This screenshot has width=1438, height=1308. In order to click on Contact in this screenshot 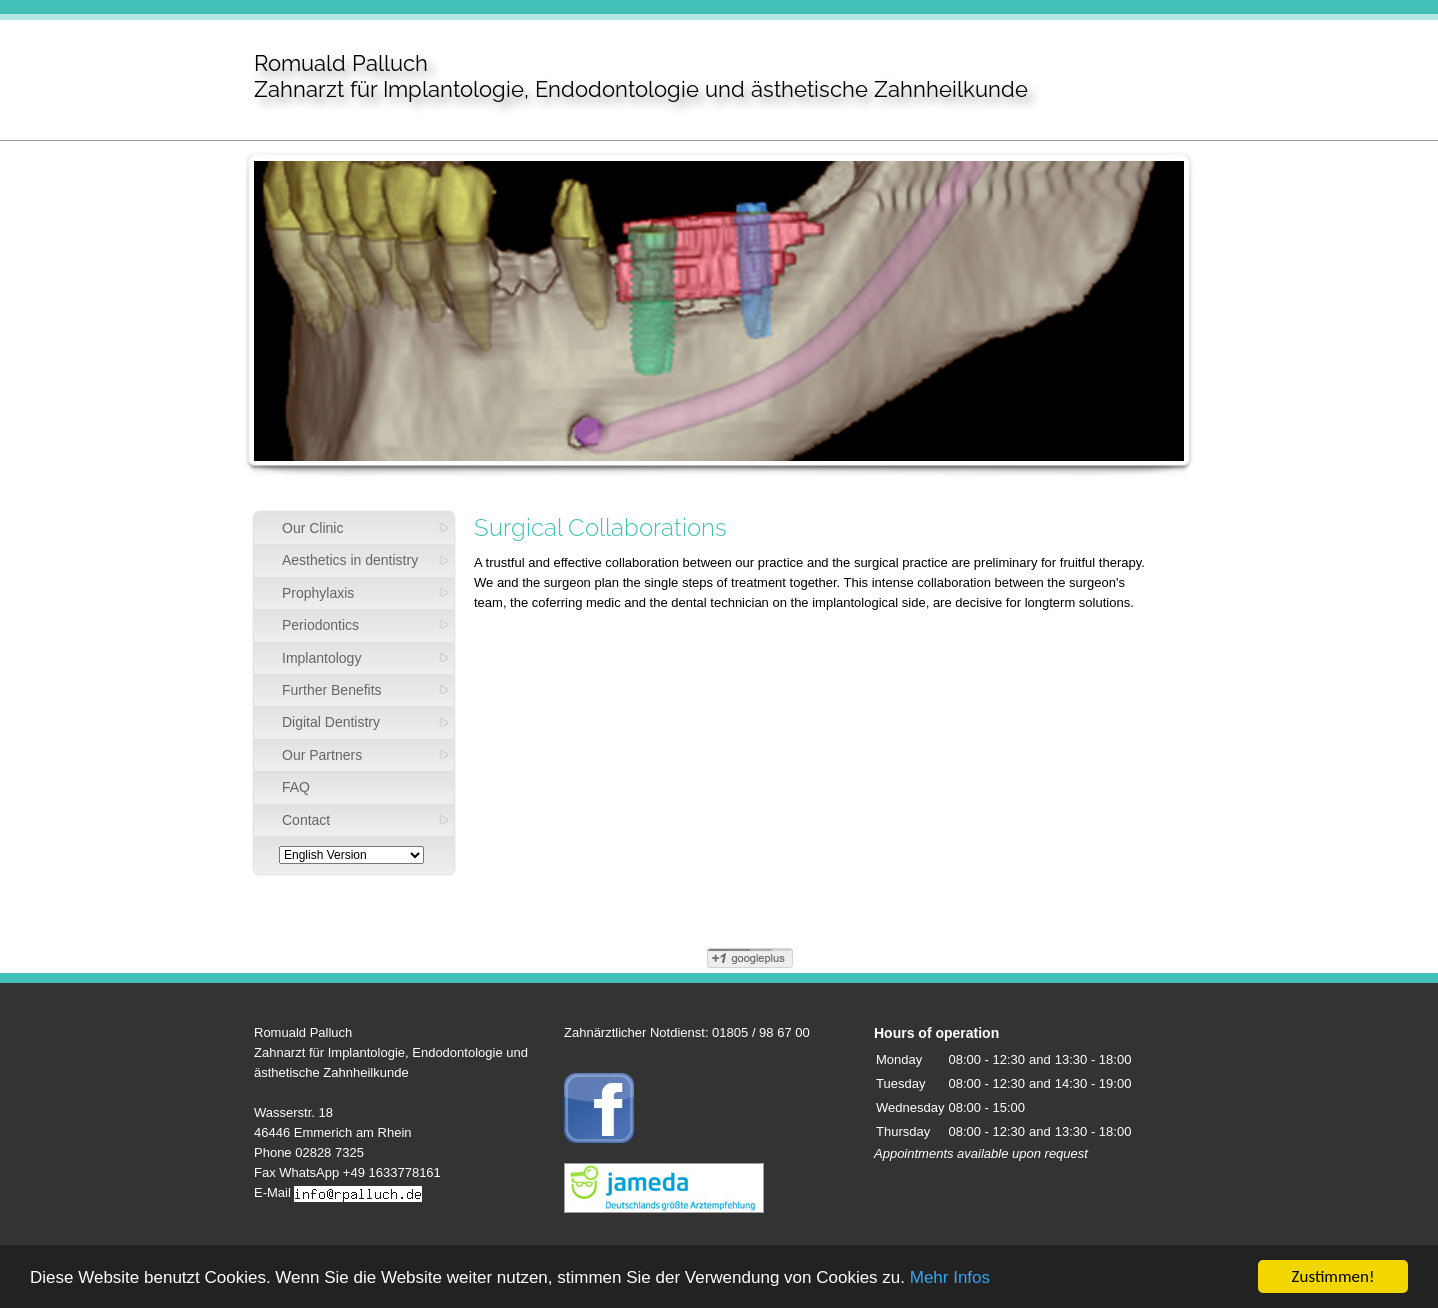, I will do `click(306, 820)`.